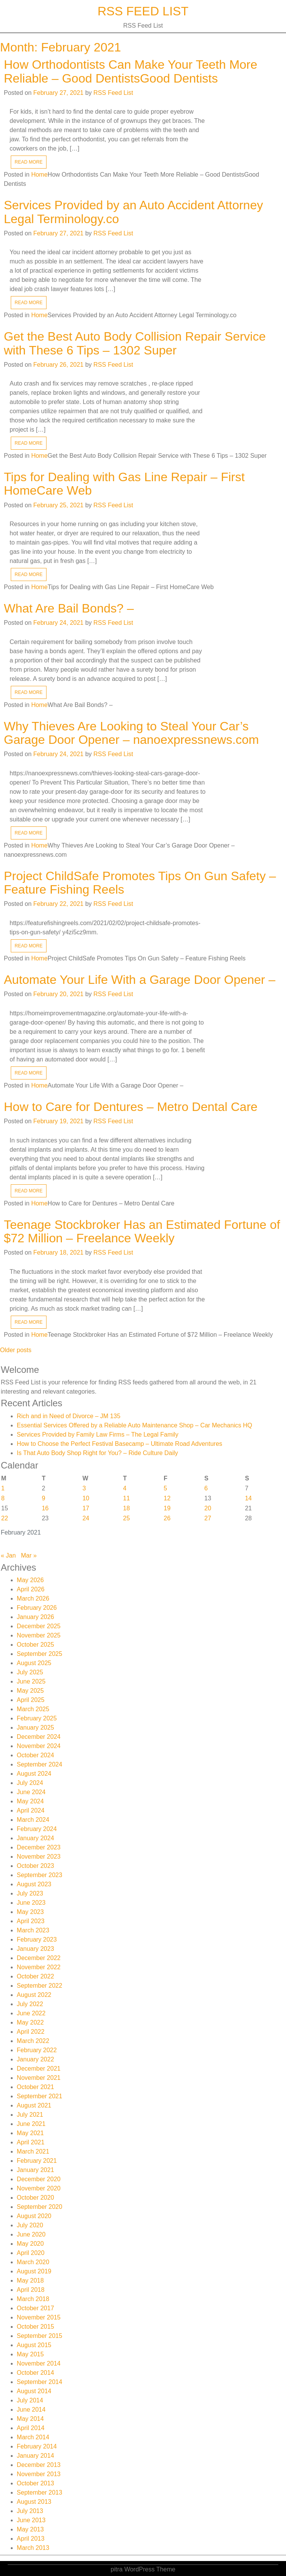 The image size is (286, 2576). I want to click on How Orthodontists Can Make Your Teeth More Reliable – Good DentistsGood Dentists, so click(130, 71).